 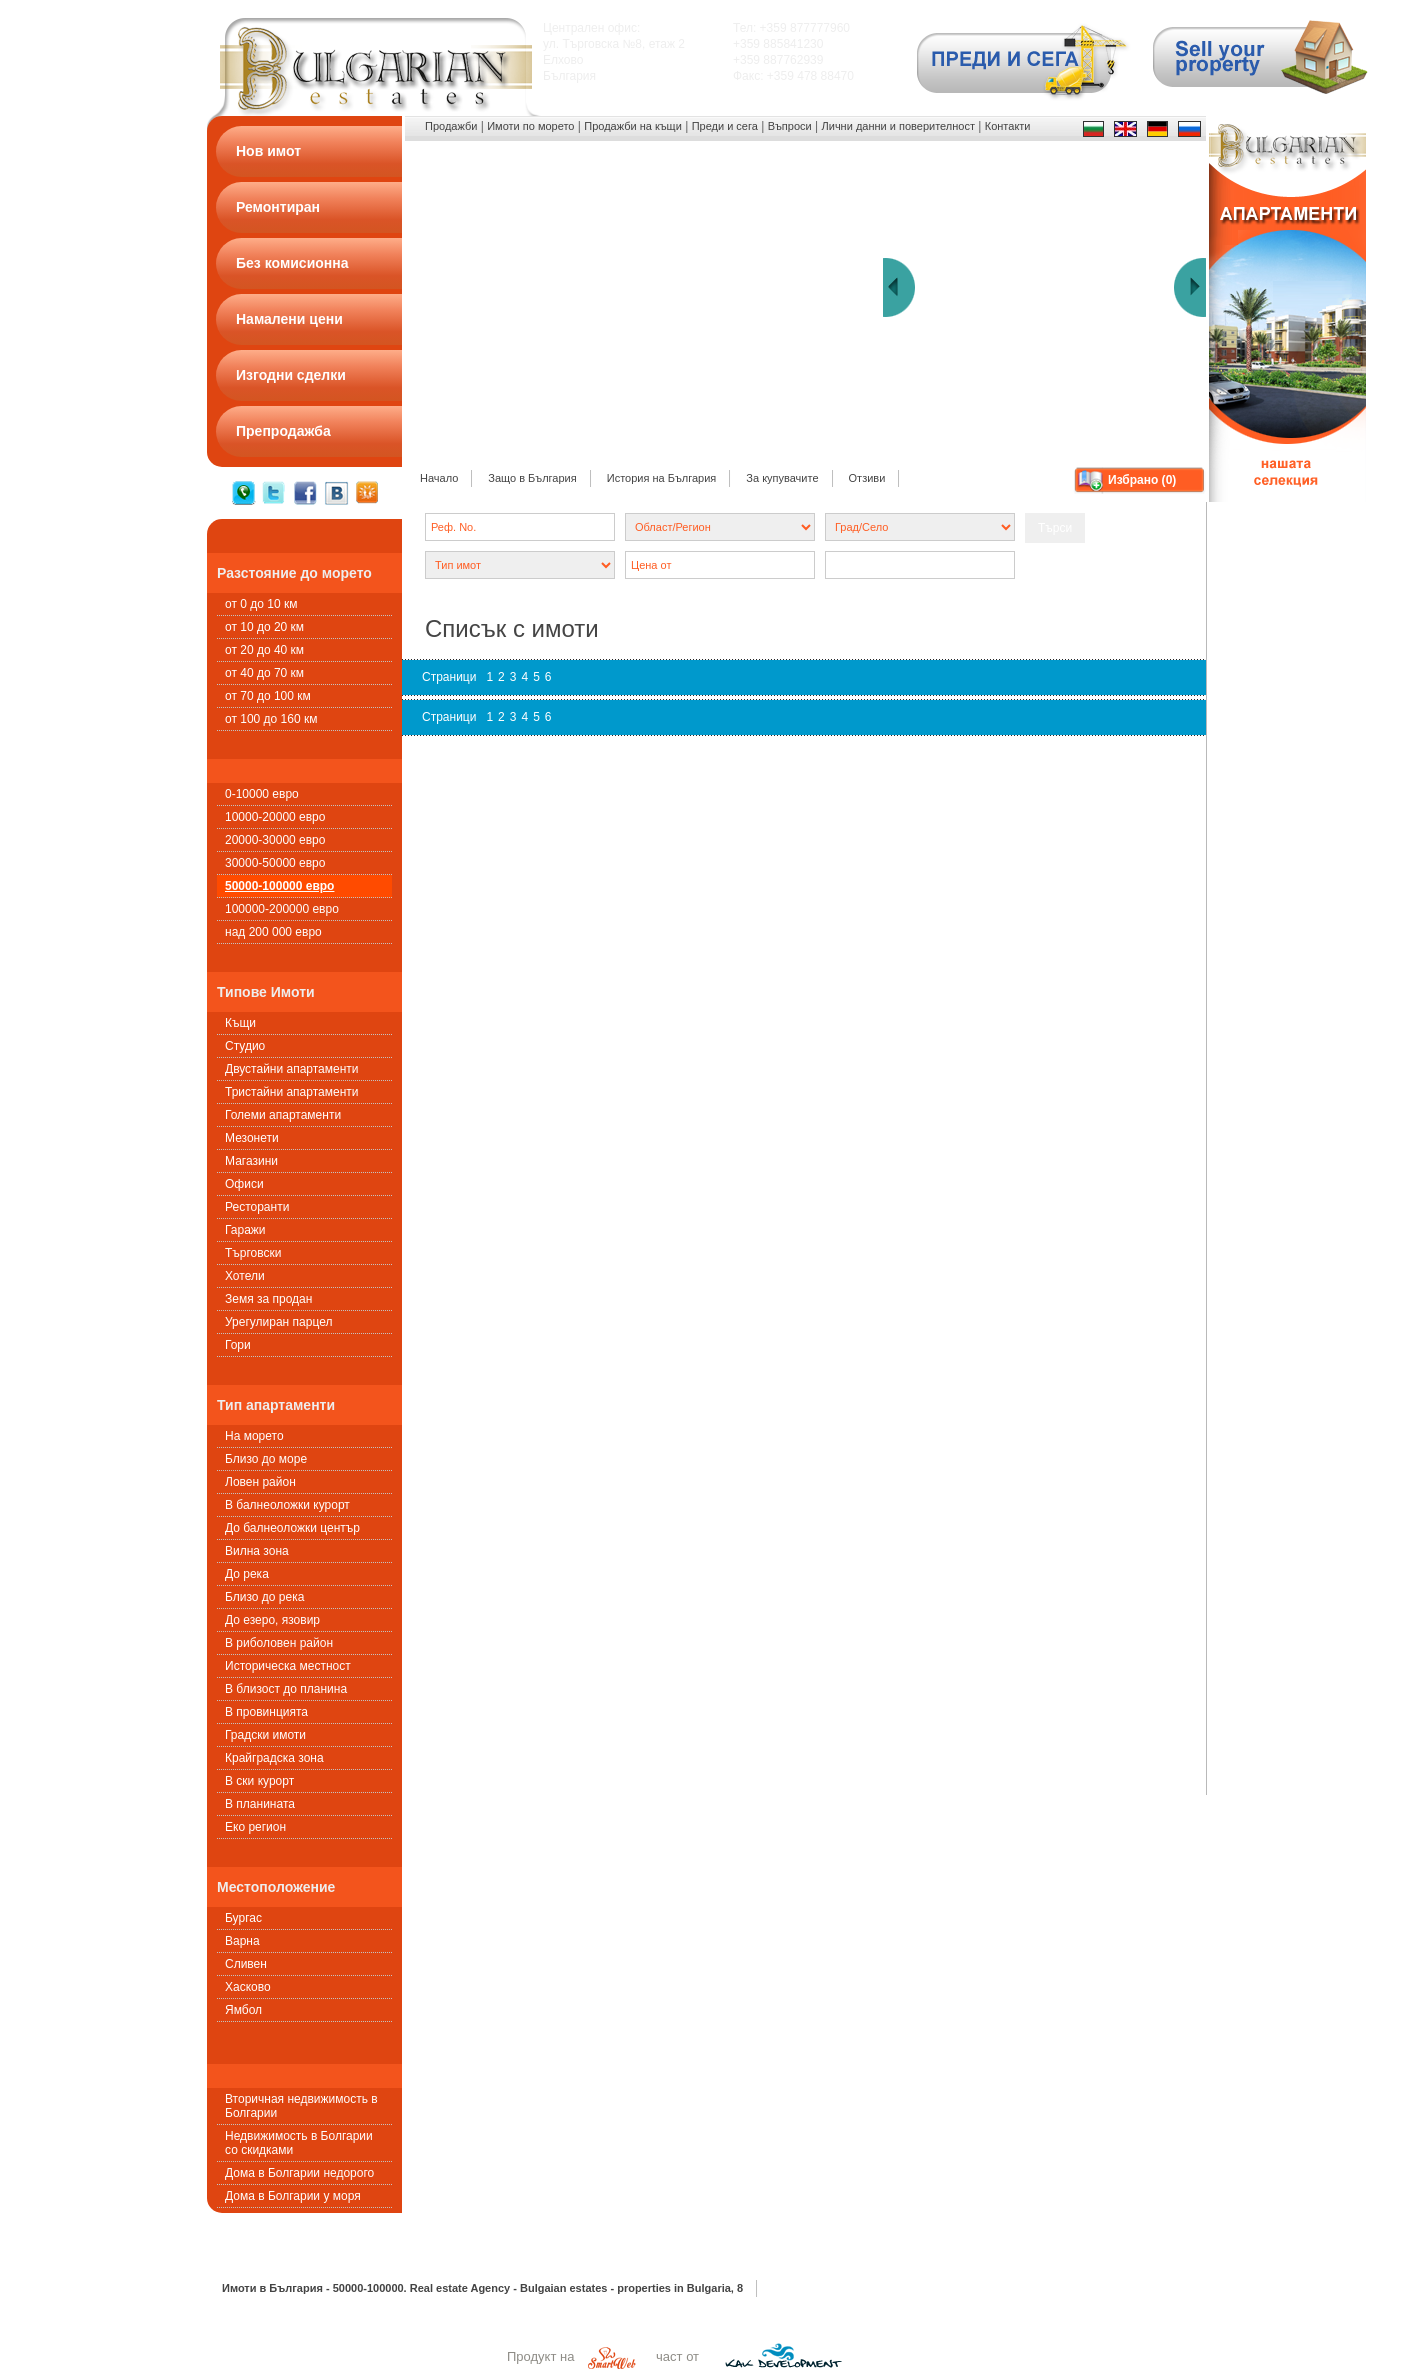 I want to click on На морето, so click(x=254, y=1436).